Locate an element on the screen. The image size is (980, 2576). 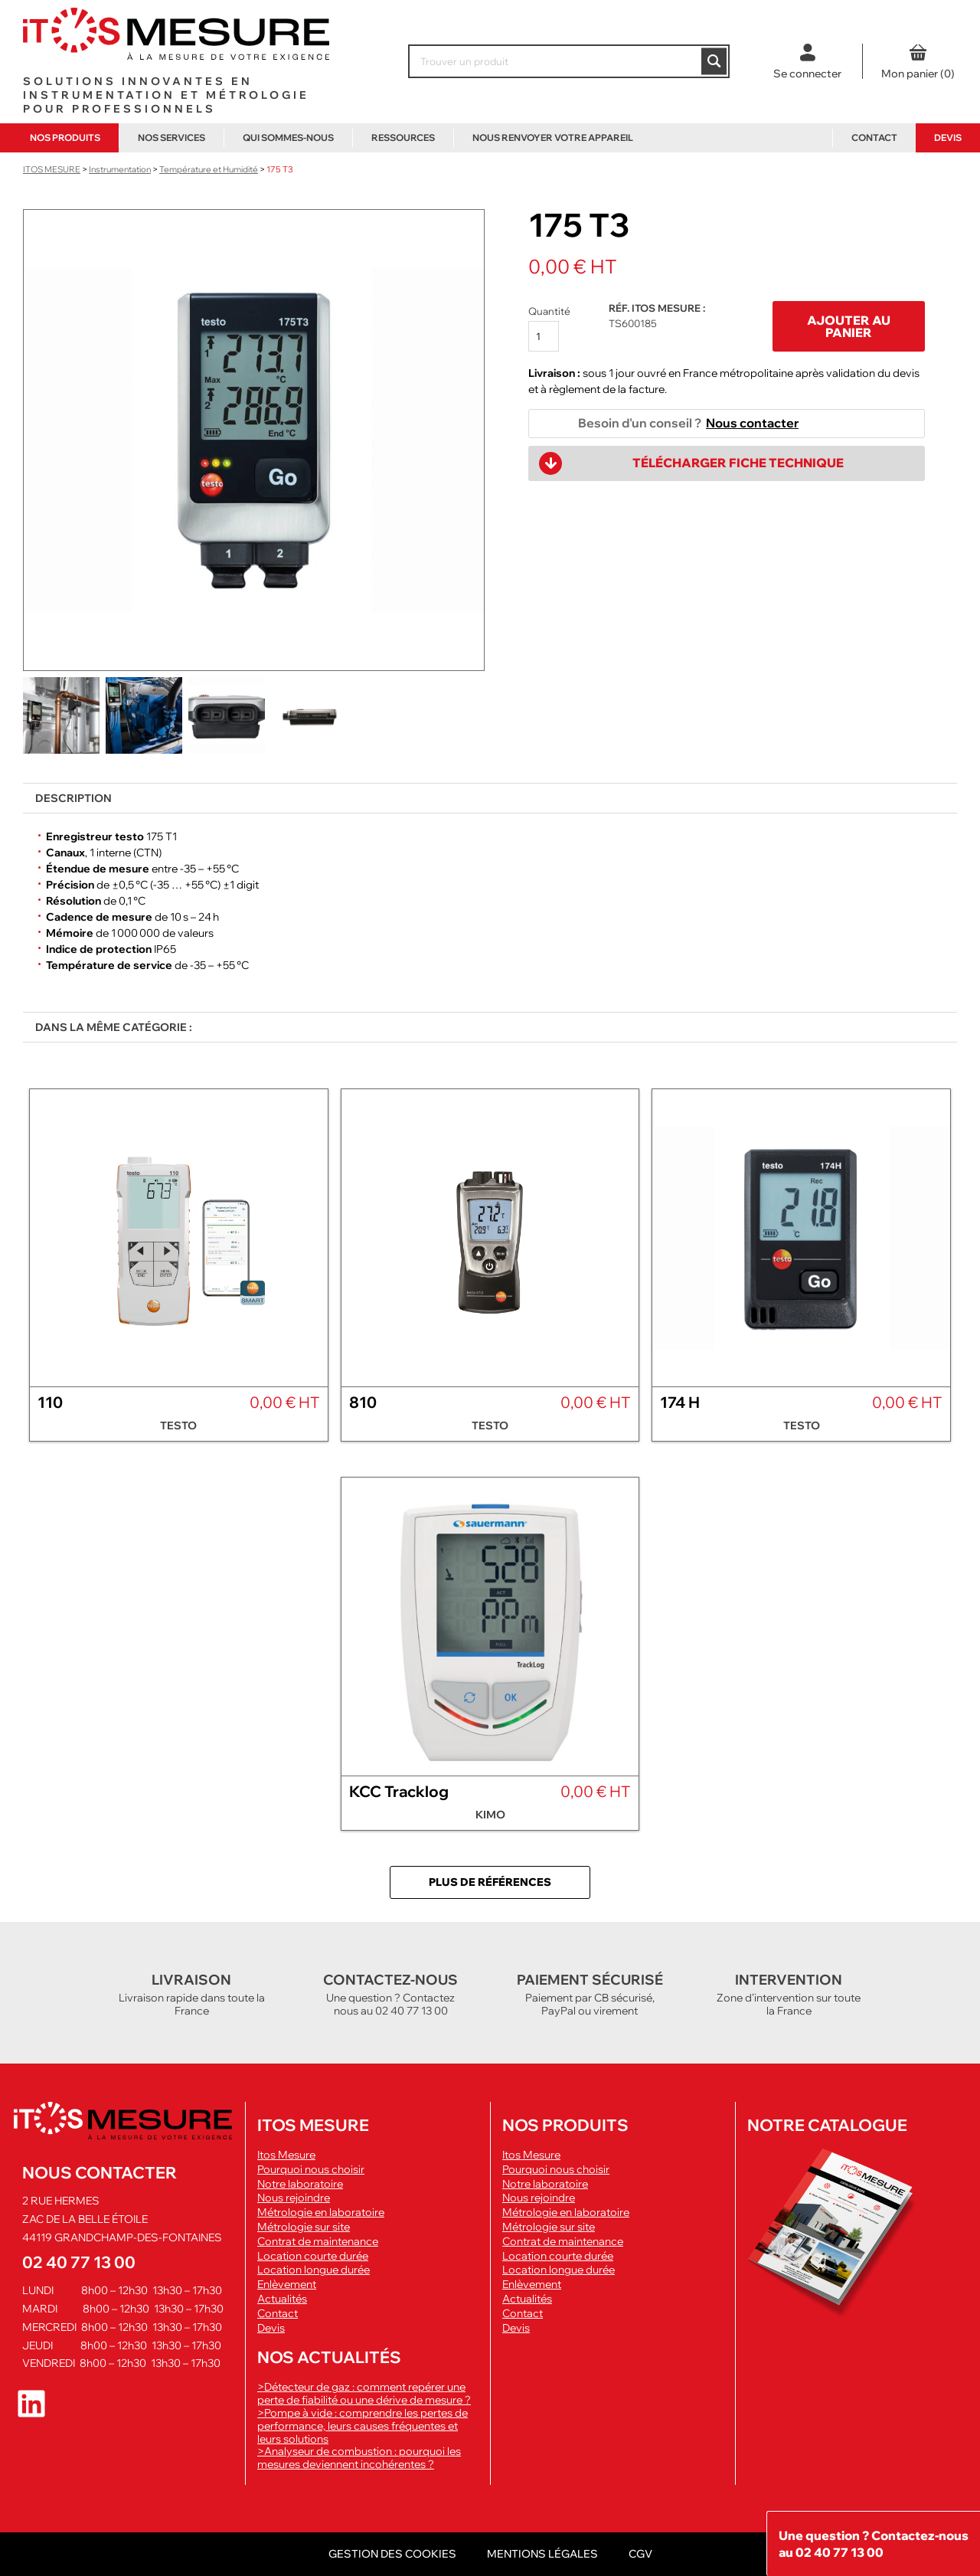
Nous contacter is located at coordinates (752, 422).